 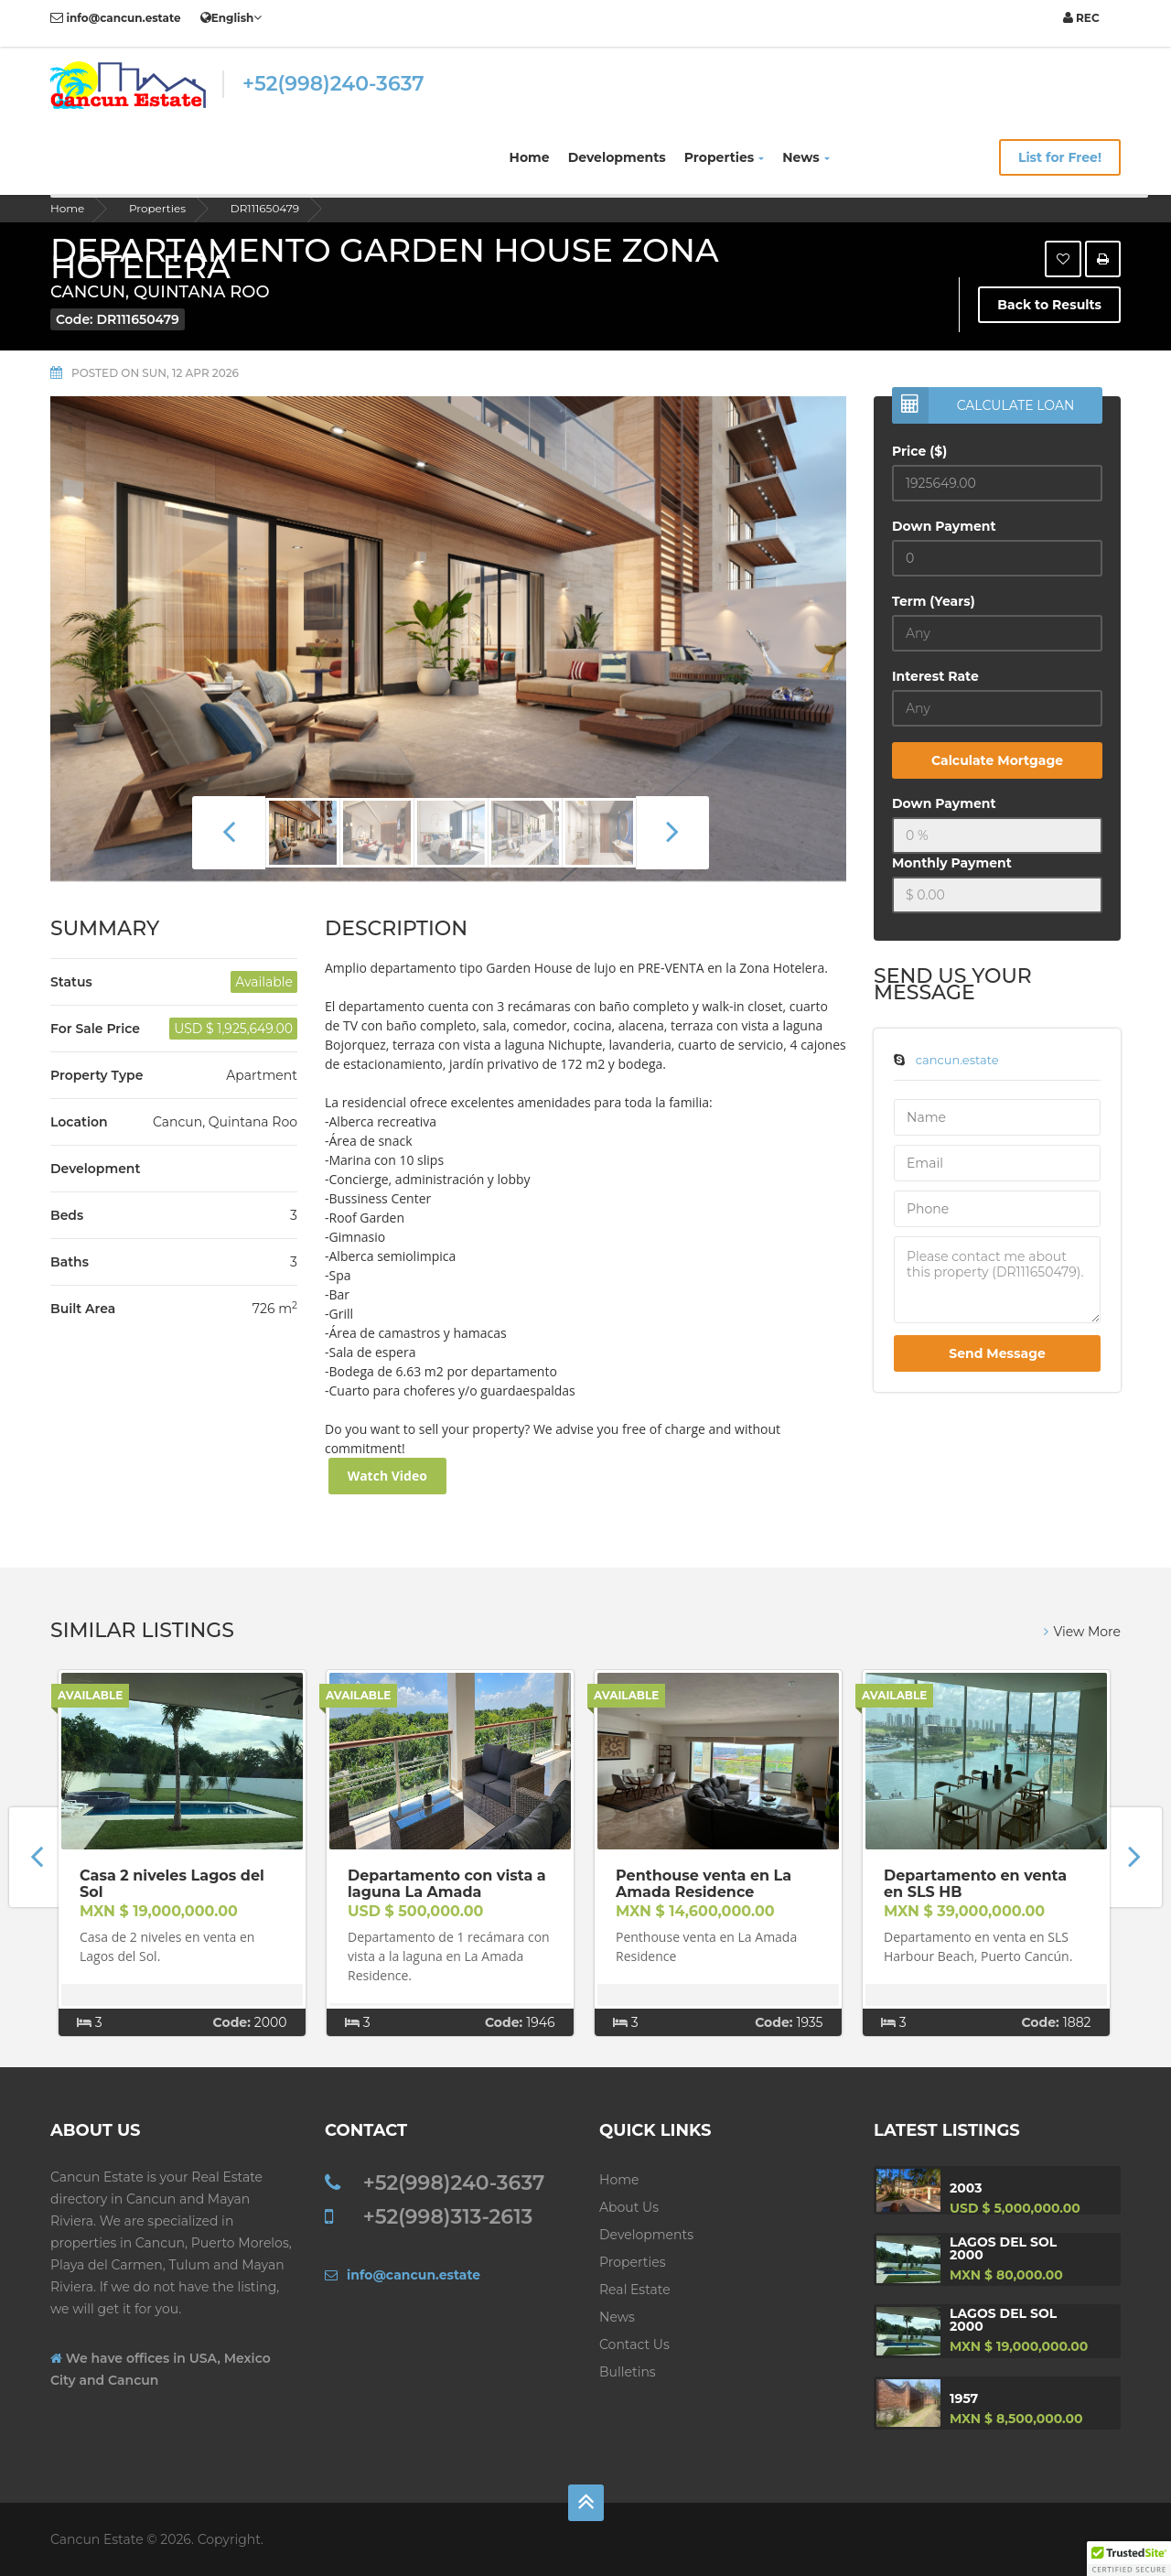 What do you see at coordinates (1082, 1631) in the screenshot?
I see `View More` at bounding box center [1082, 1631].